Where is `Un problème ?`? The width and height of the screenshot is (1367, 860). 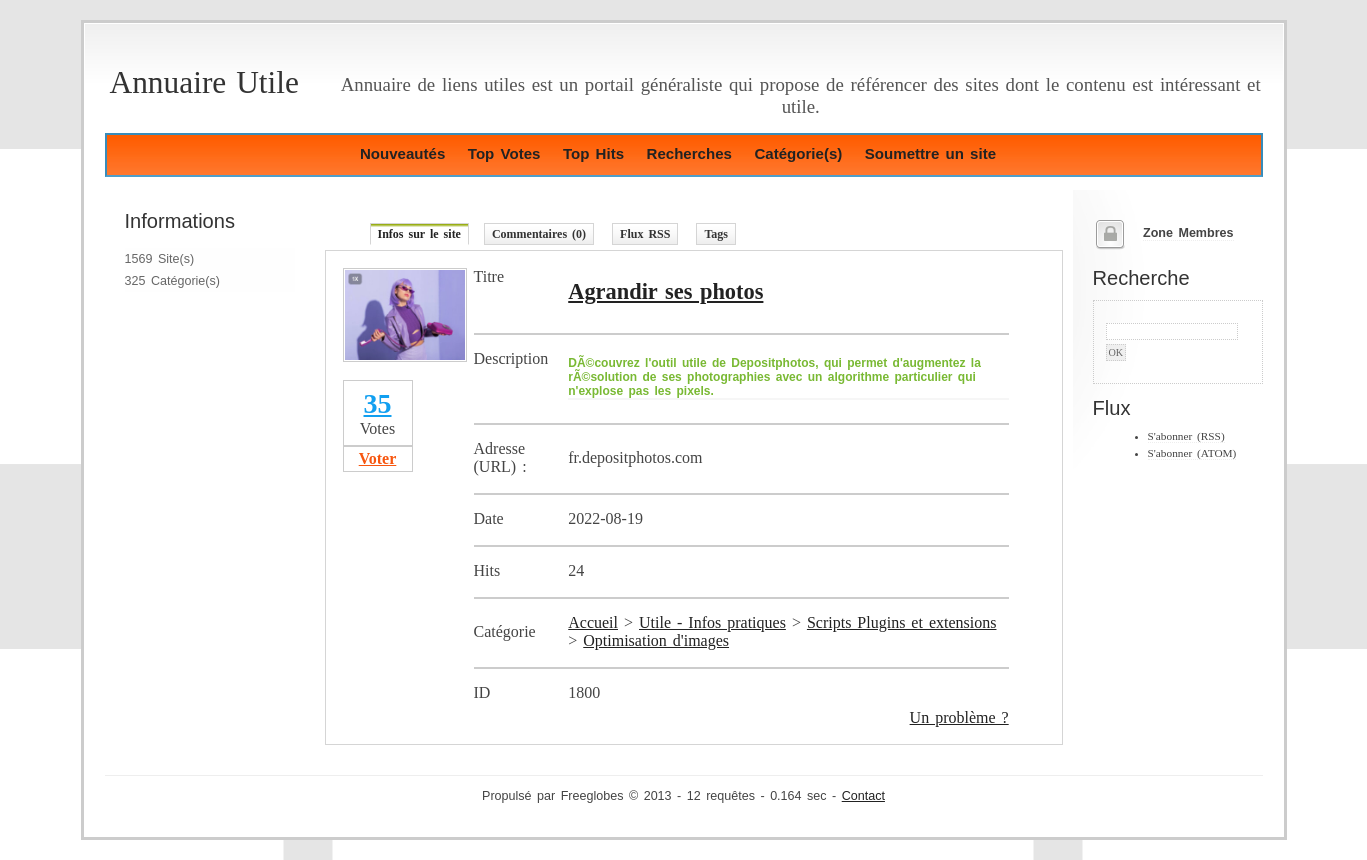
Un problème ? is located at coordinates (959, 717).